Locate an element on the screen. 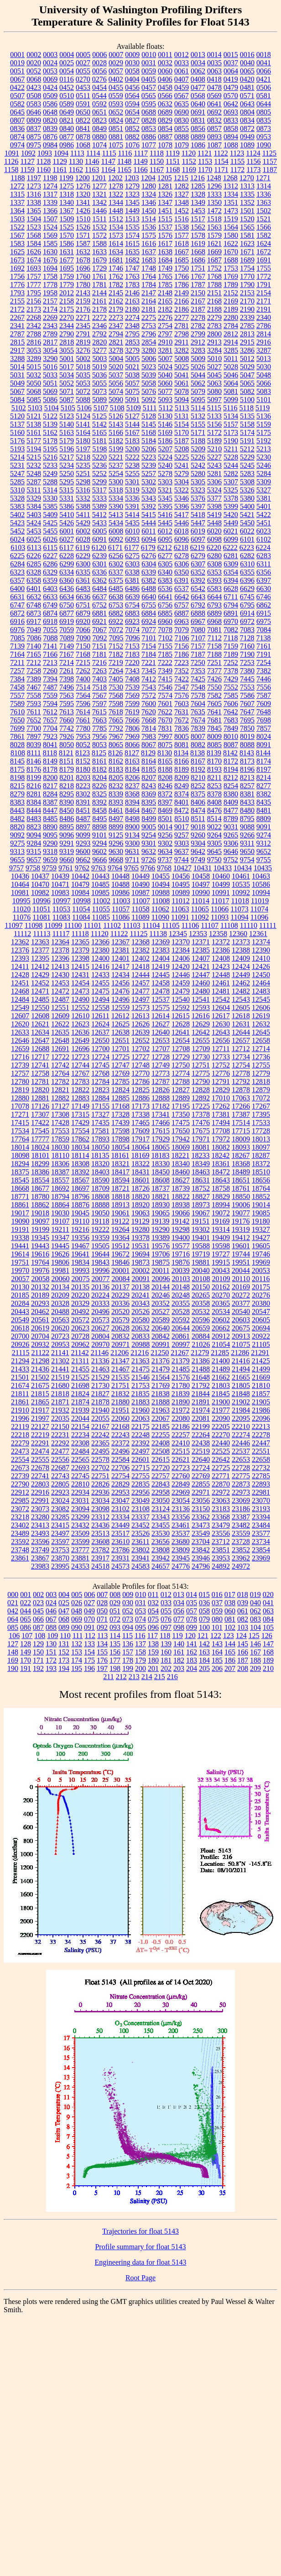 This screenshot has height=2576, width=281. 20011 is located at coordinates (160, 1270).